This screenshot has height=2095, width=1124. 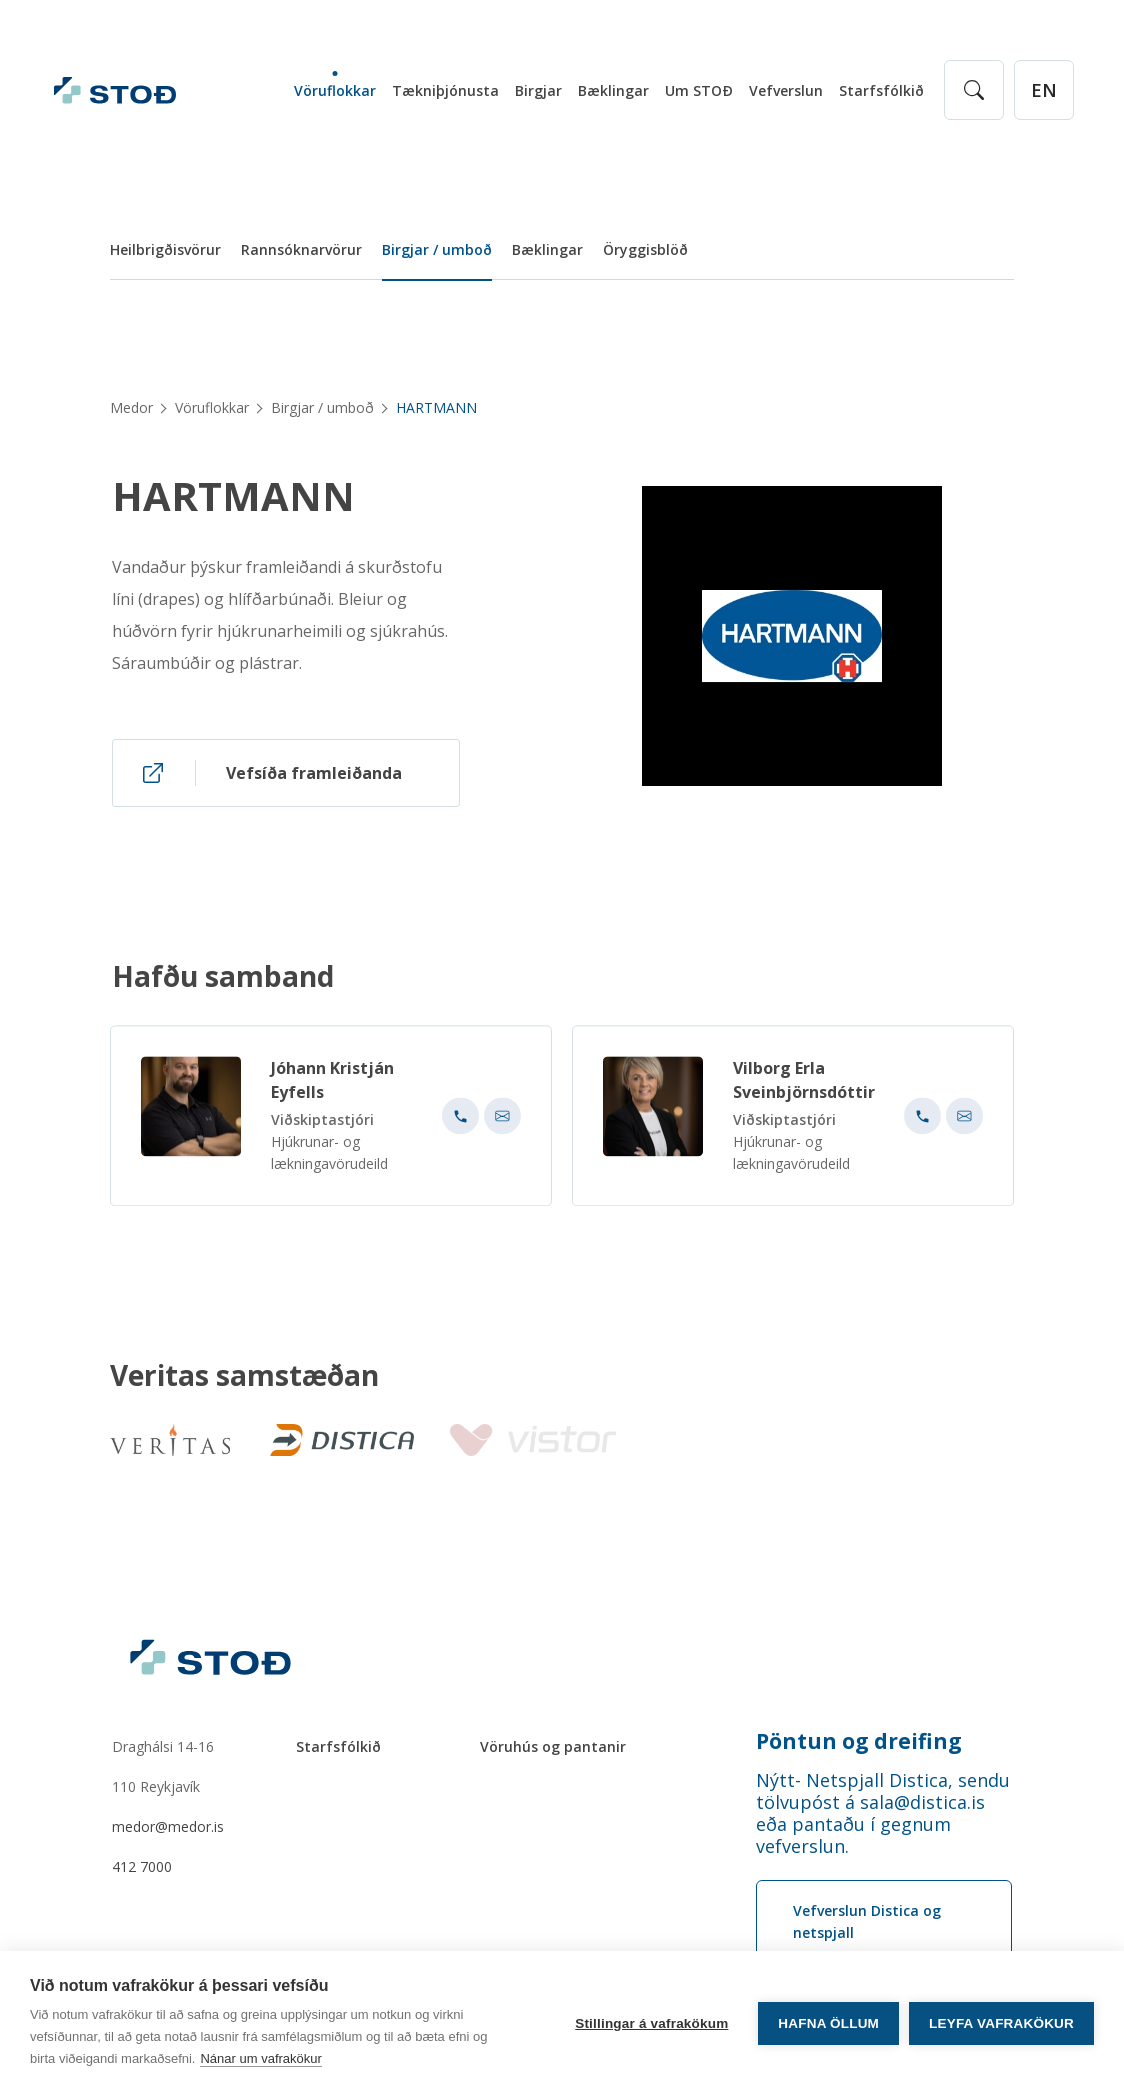 What do you see at coordinates (131, 407) in the screenshot?
I see `Medor` at bounding box center [131, 407].